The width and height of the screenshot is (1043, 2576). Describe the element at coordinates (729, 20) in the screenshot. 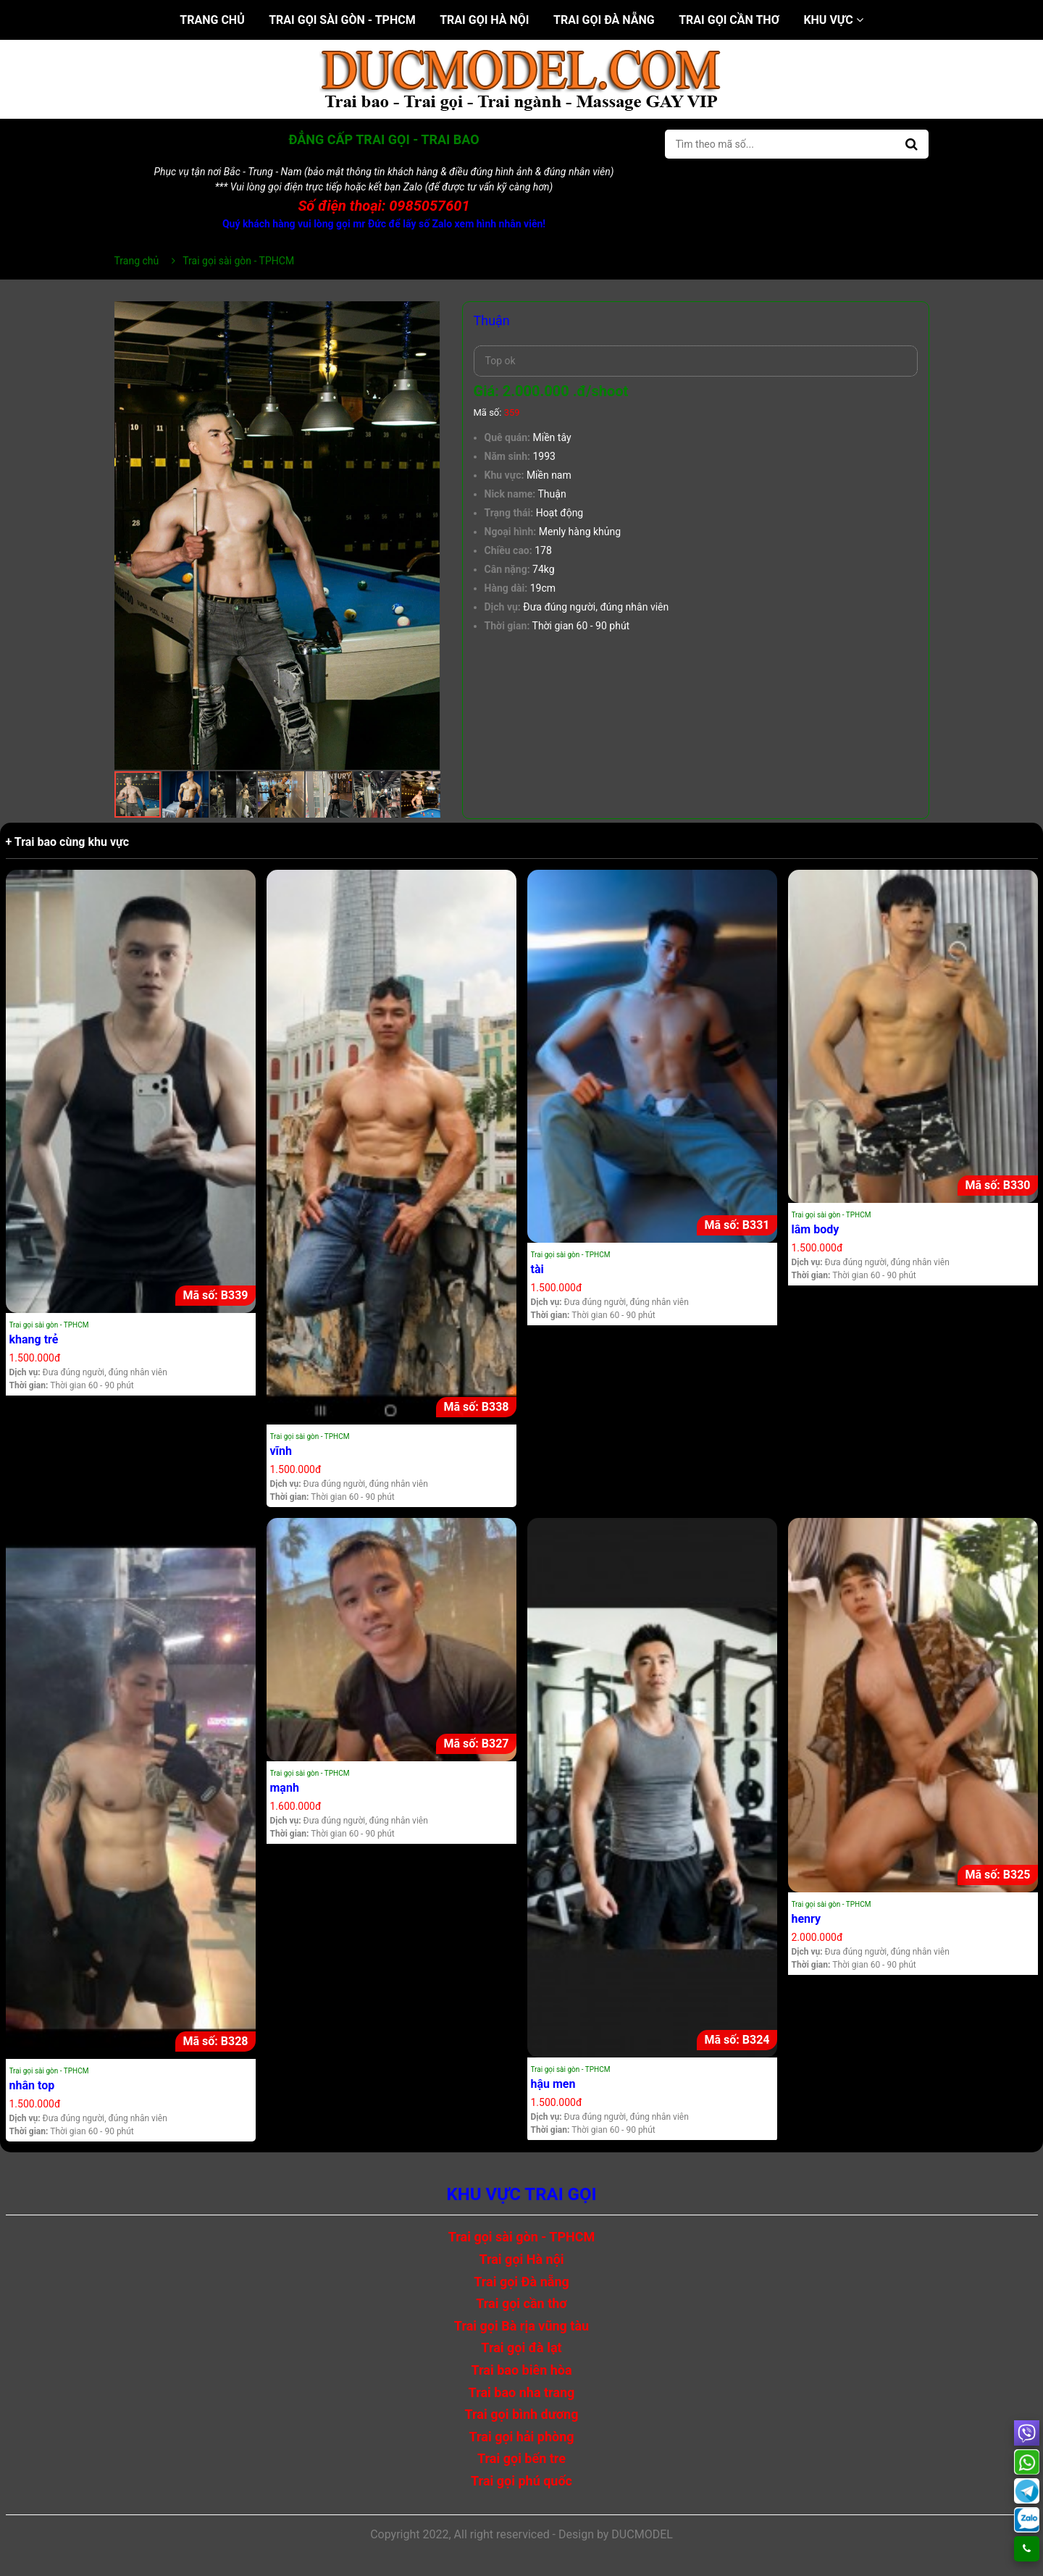

I see `Trai gọi cần thơ` at that location.